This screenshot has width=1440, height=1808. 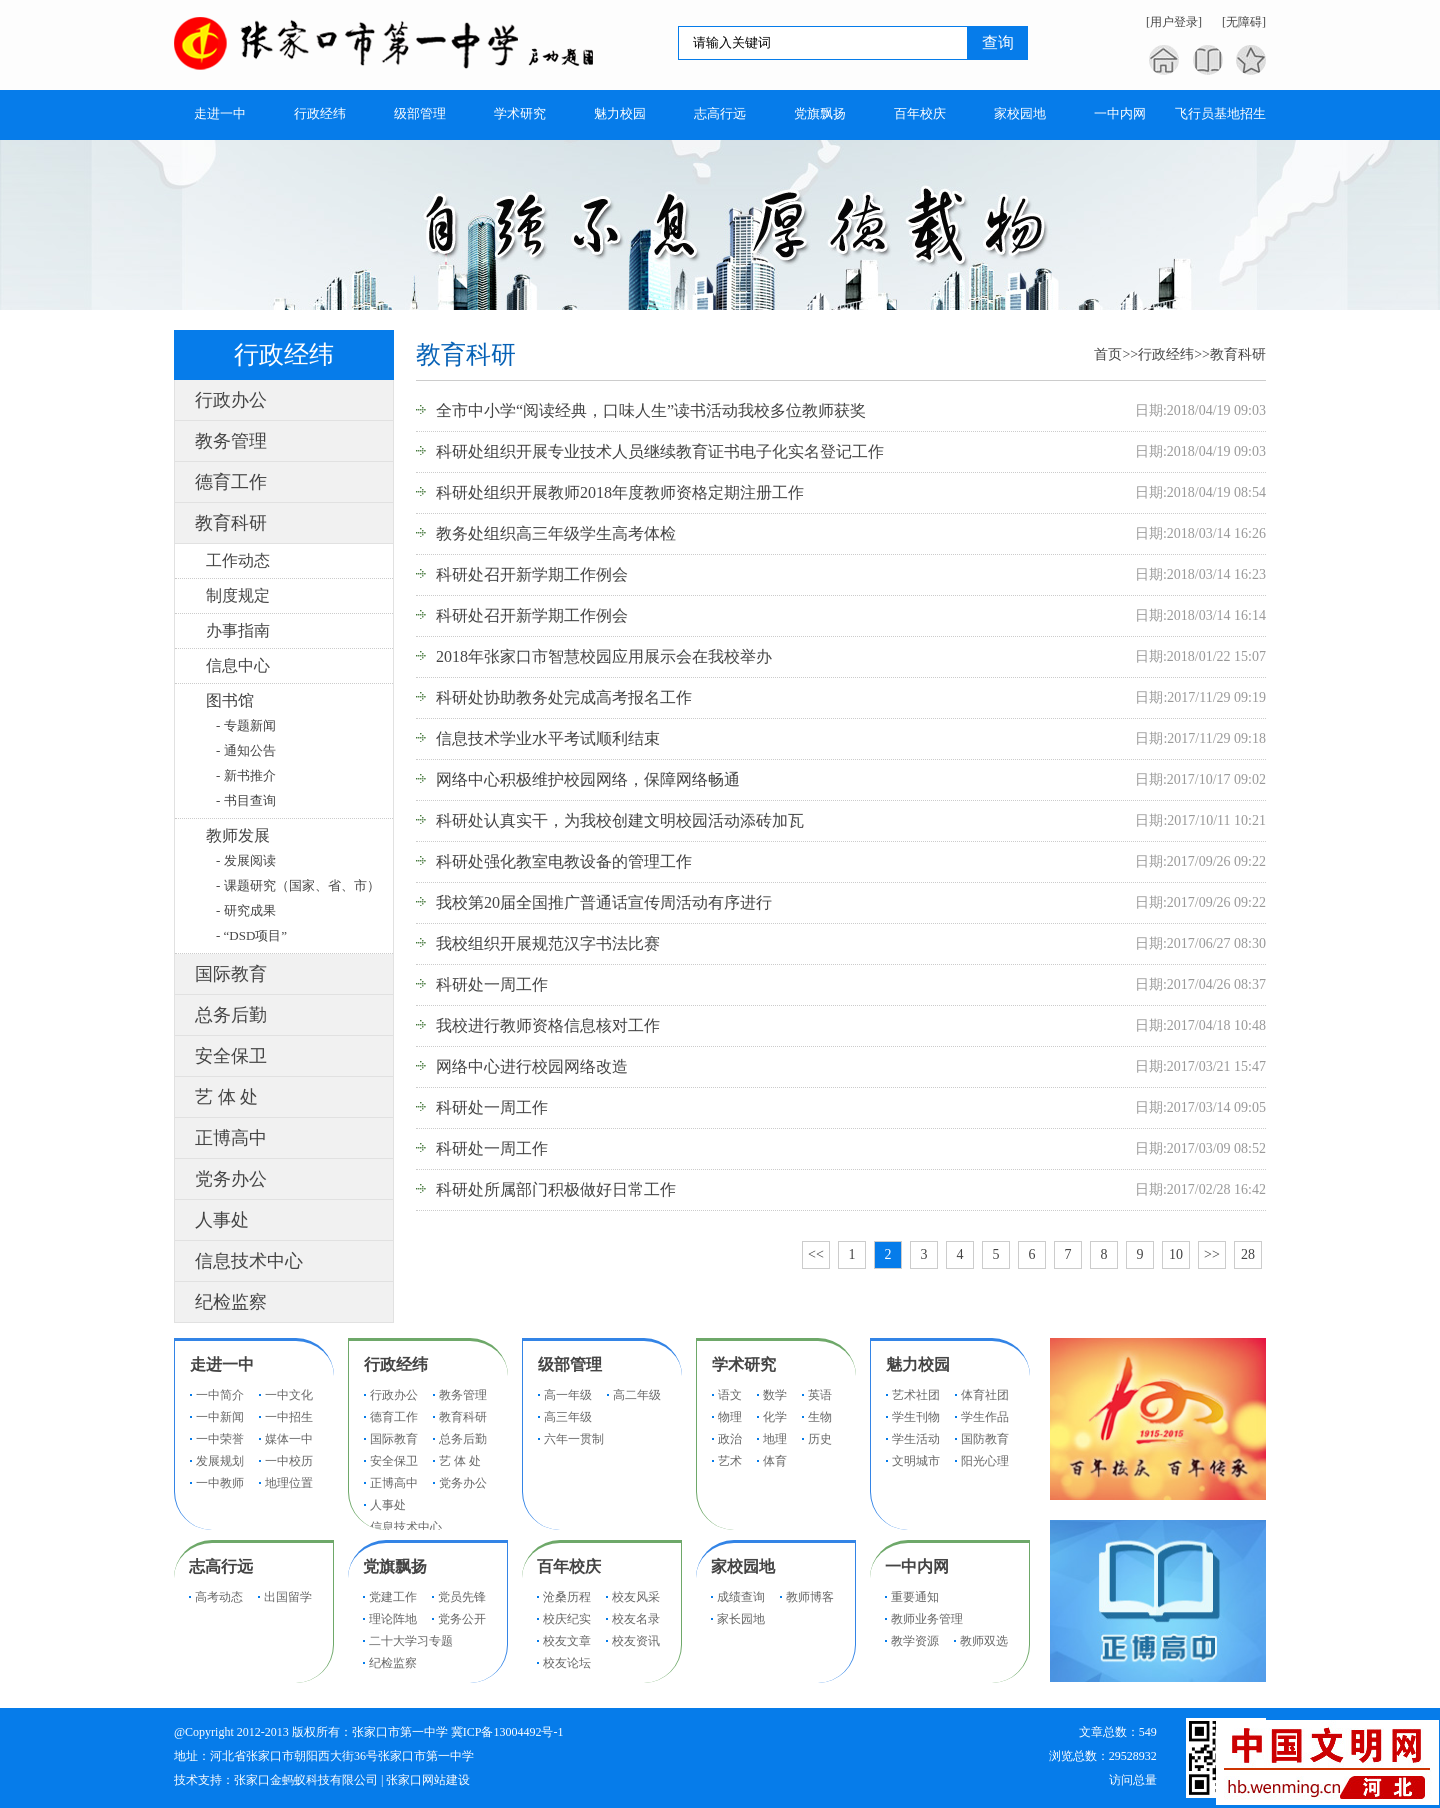 I want to click on 科研处协助教务处完成高考报名工作, so click(x=564, y=697).